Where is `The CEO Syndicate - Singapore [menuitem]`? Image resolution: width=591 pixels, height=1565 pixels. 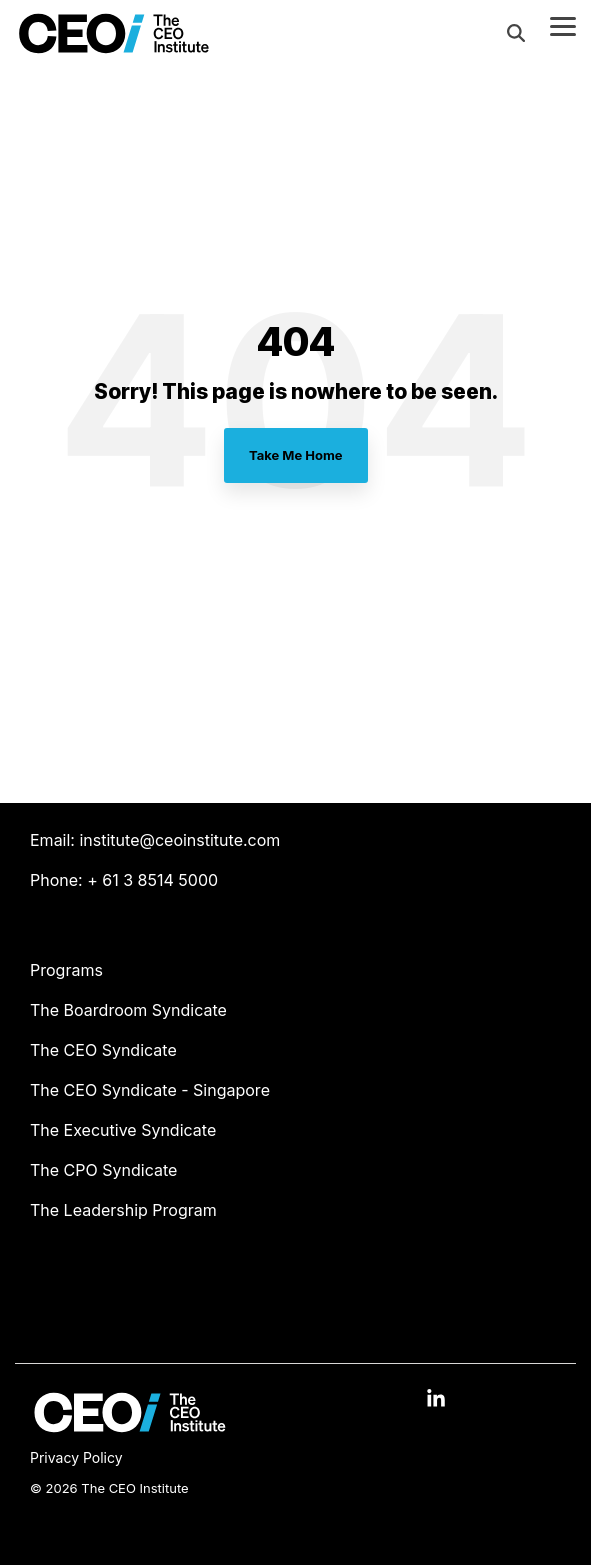 The CEO Syndicate - Singapore [menuitem] is located at coordinates (150, 1090).